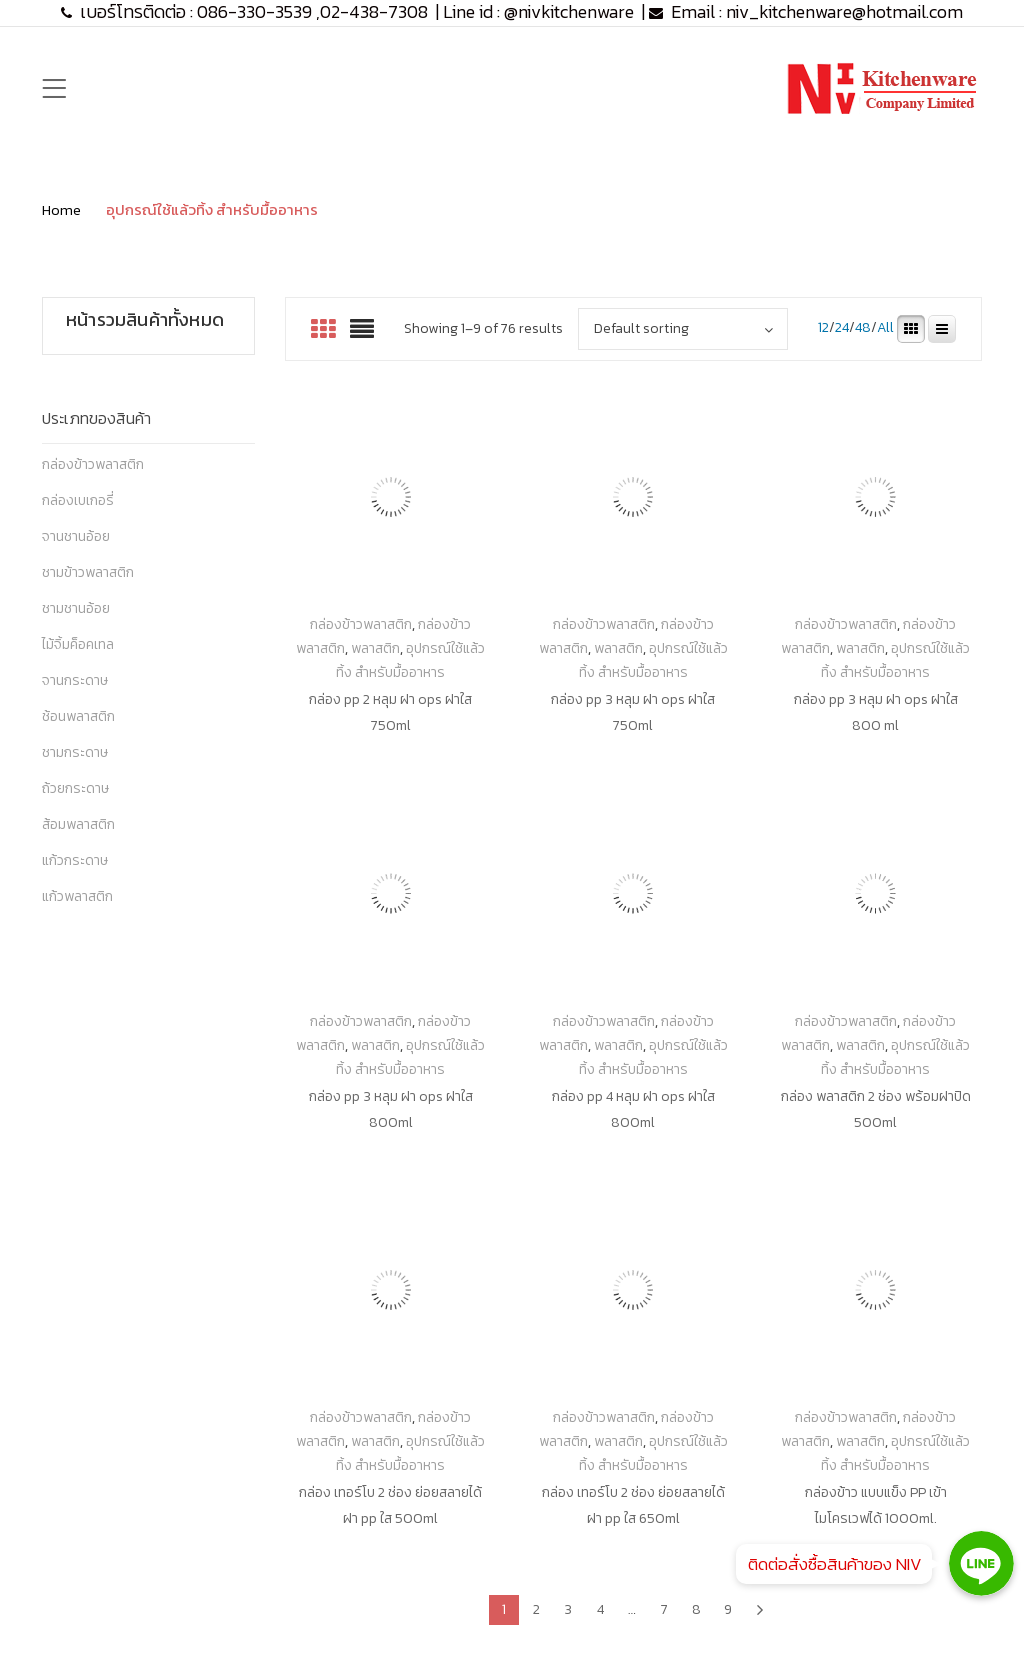 This screenshot has width=1024, height=1675. What do you see at coordinates (76, 536) in the screenshot?
I see `จานชานอ้อย` at bounding box center [76, 536].